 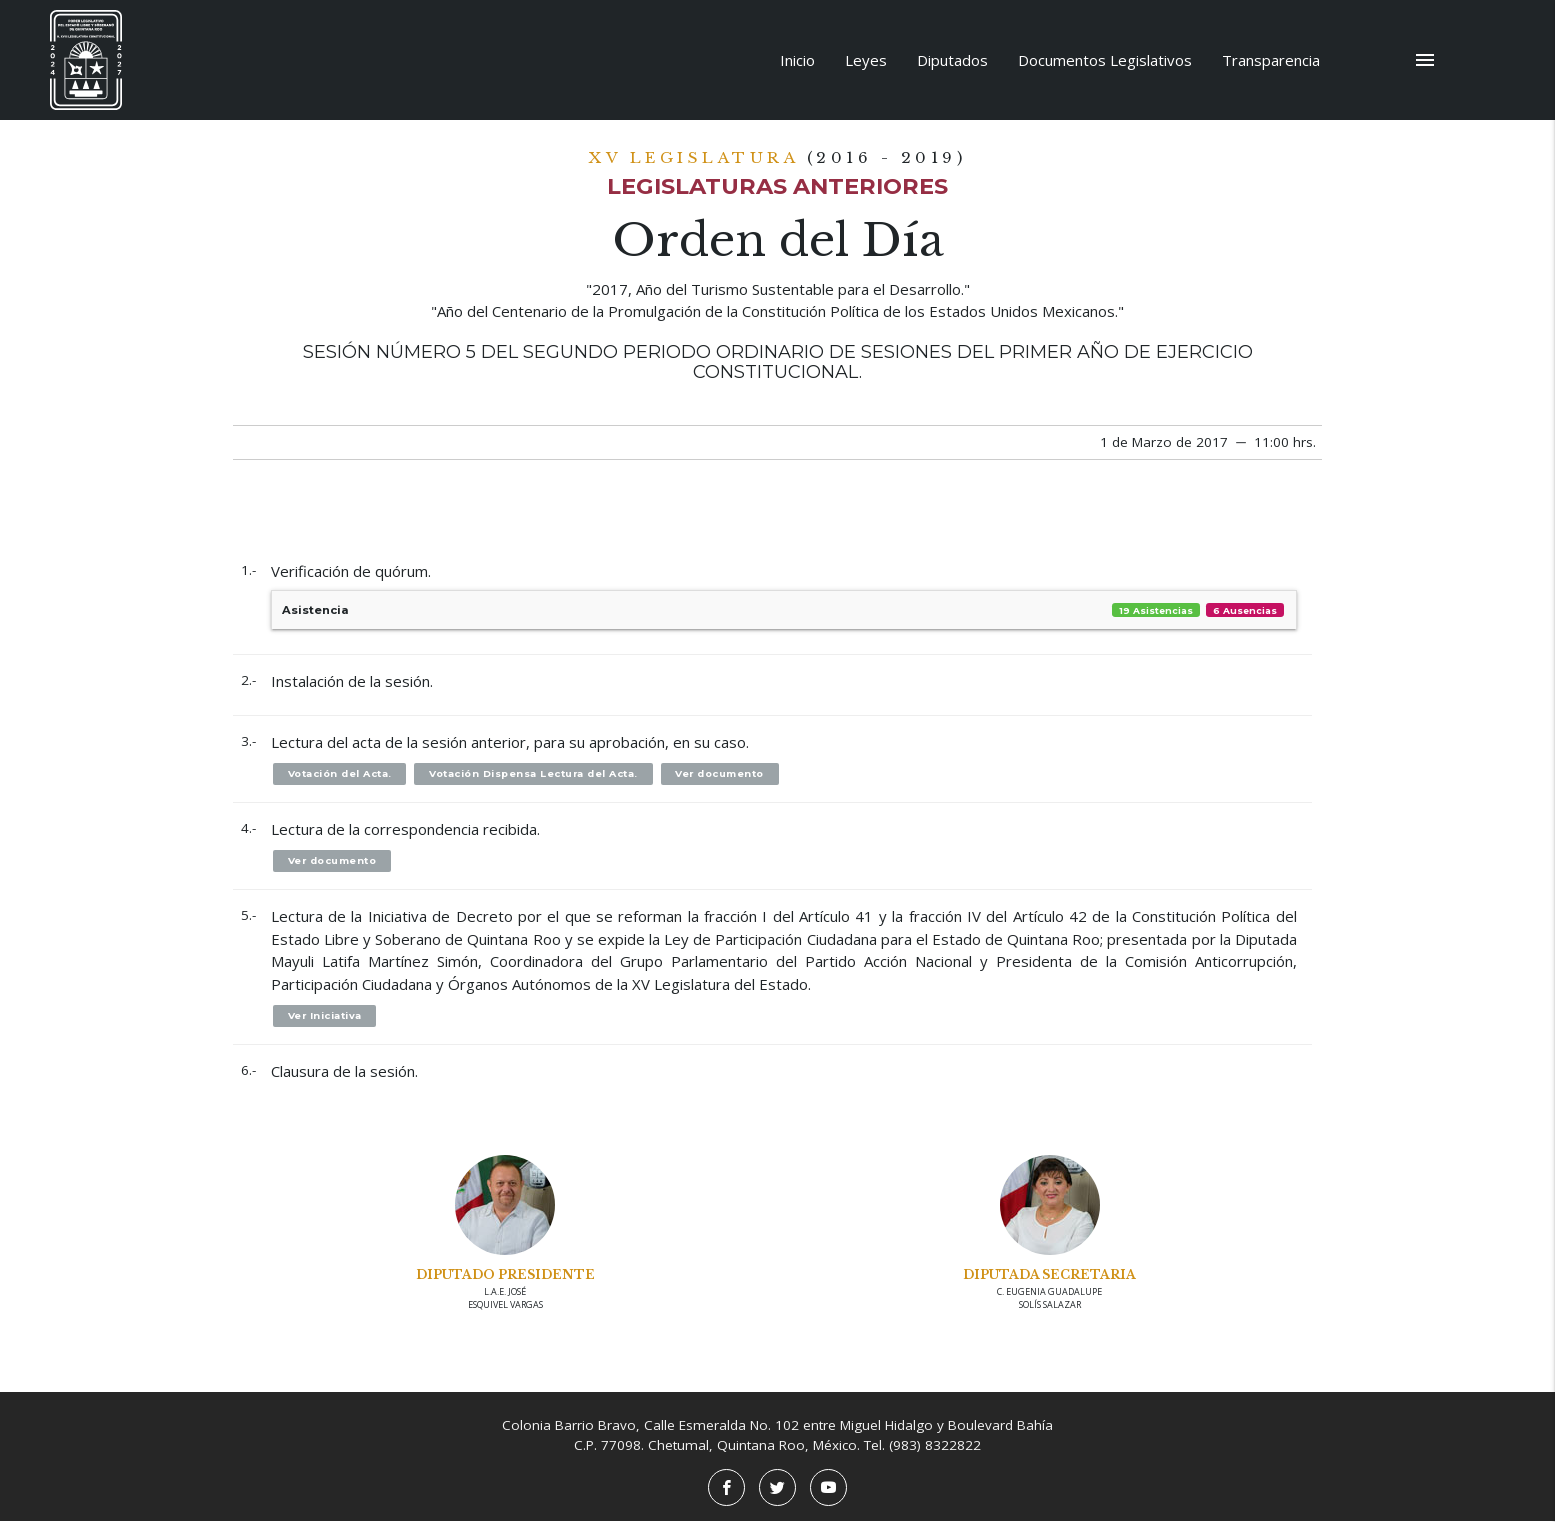 What do you see at coordinates (784, 610) in the screenshot?
I see `Asistencia` at bounding box center [784, 610].